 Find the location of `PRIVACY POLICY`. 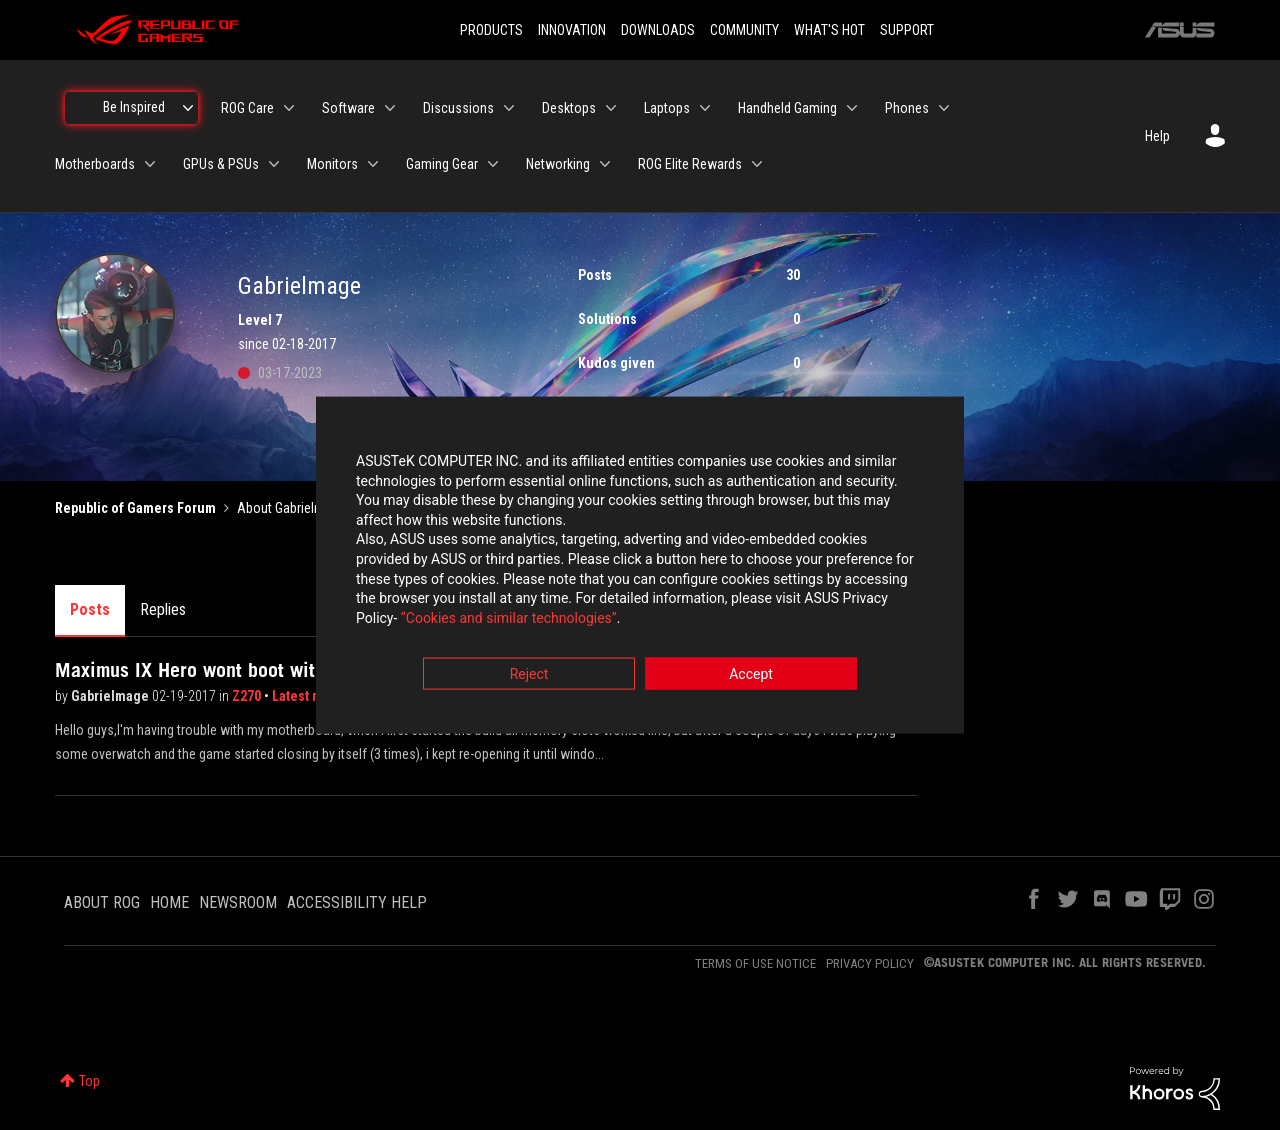

PRIVACY POLICY is located at coordinates (870, 963).